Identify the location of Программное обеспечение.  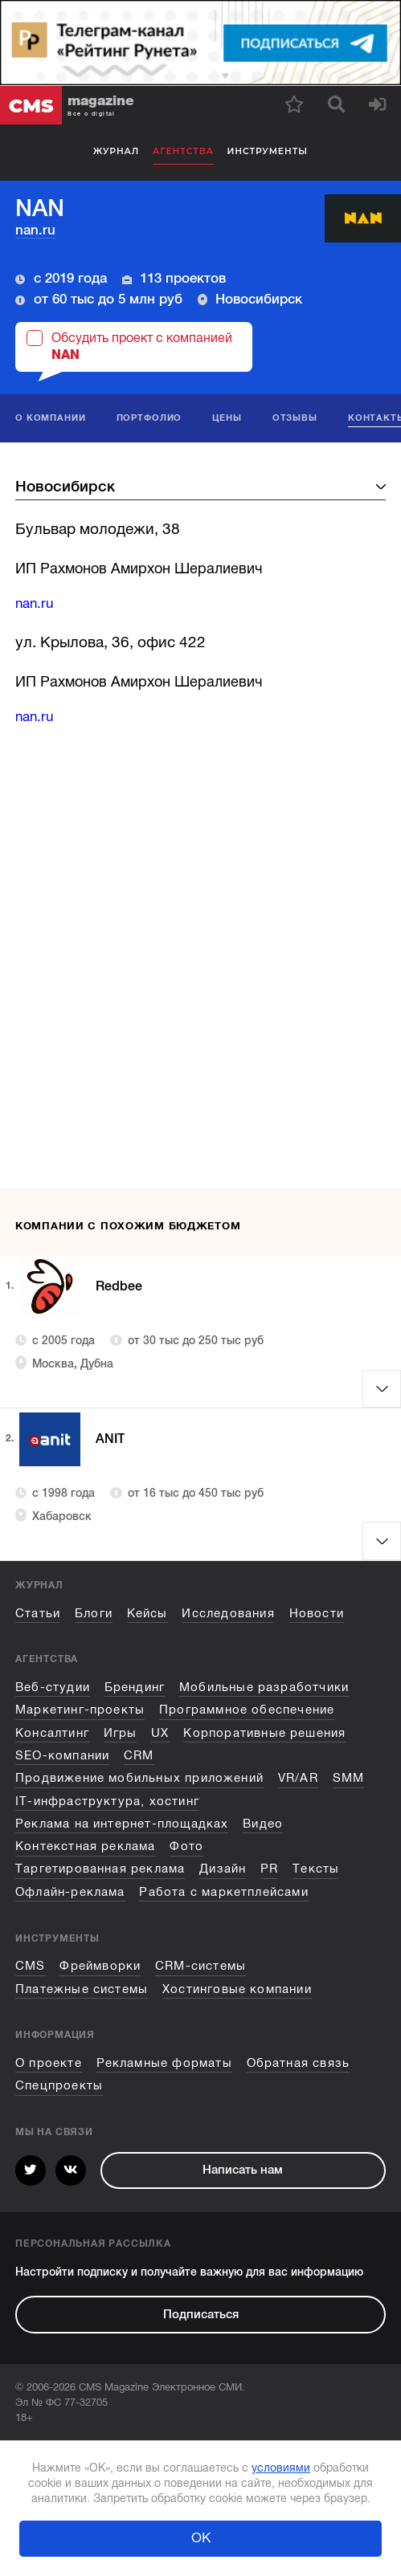
(246, 1709).